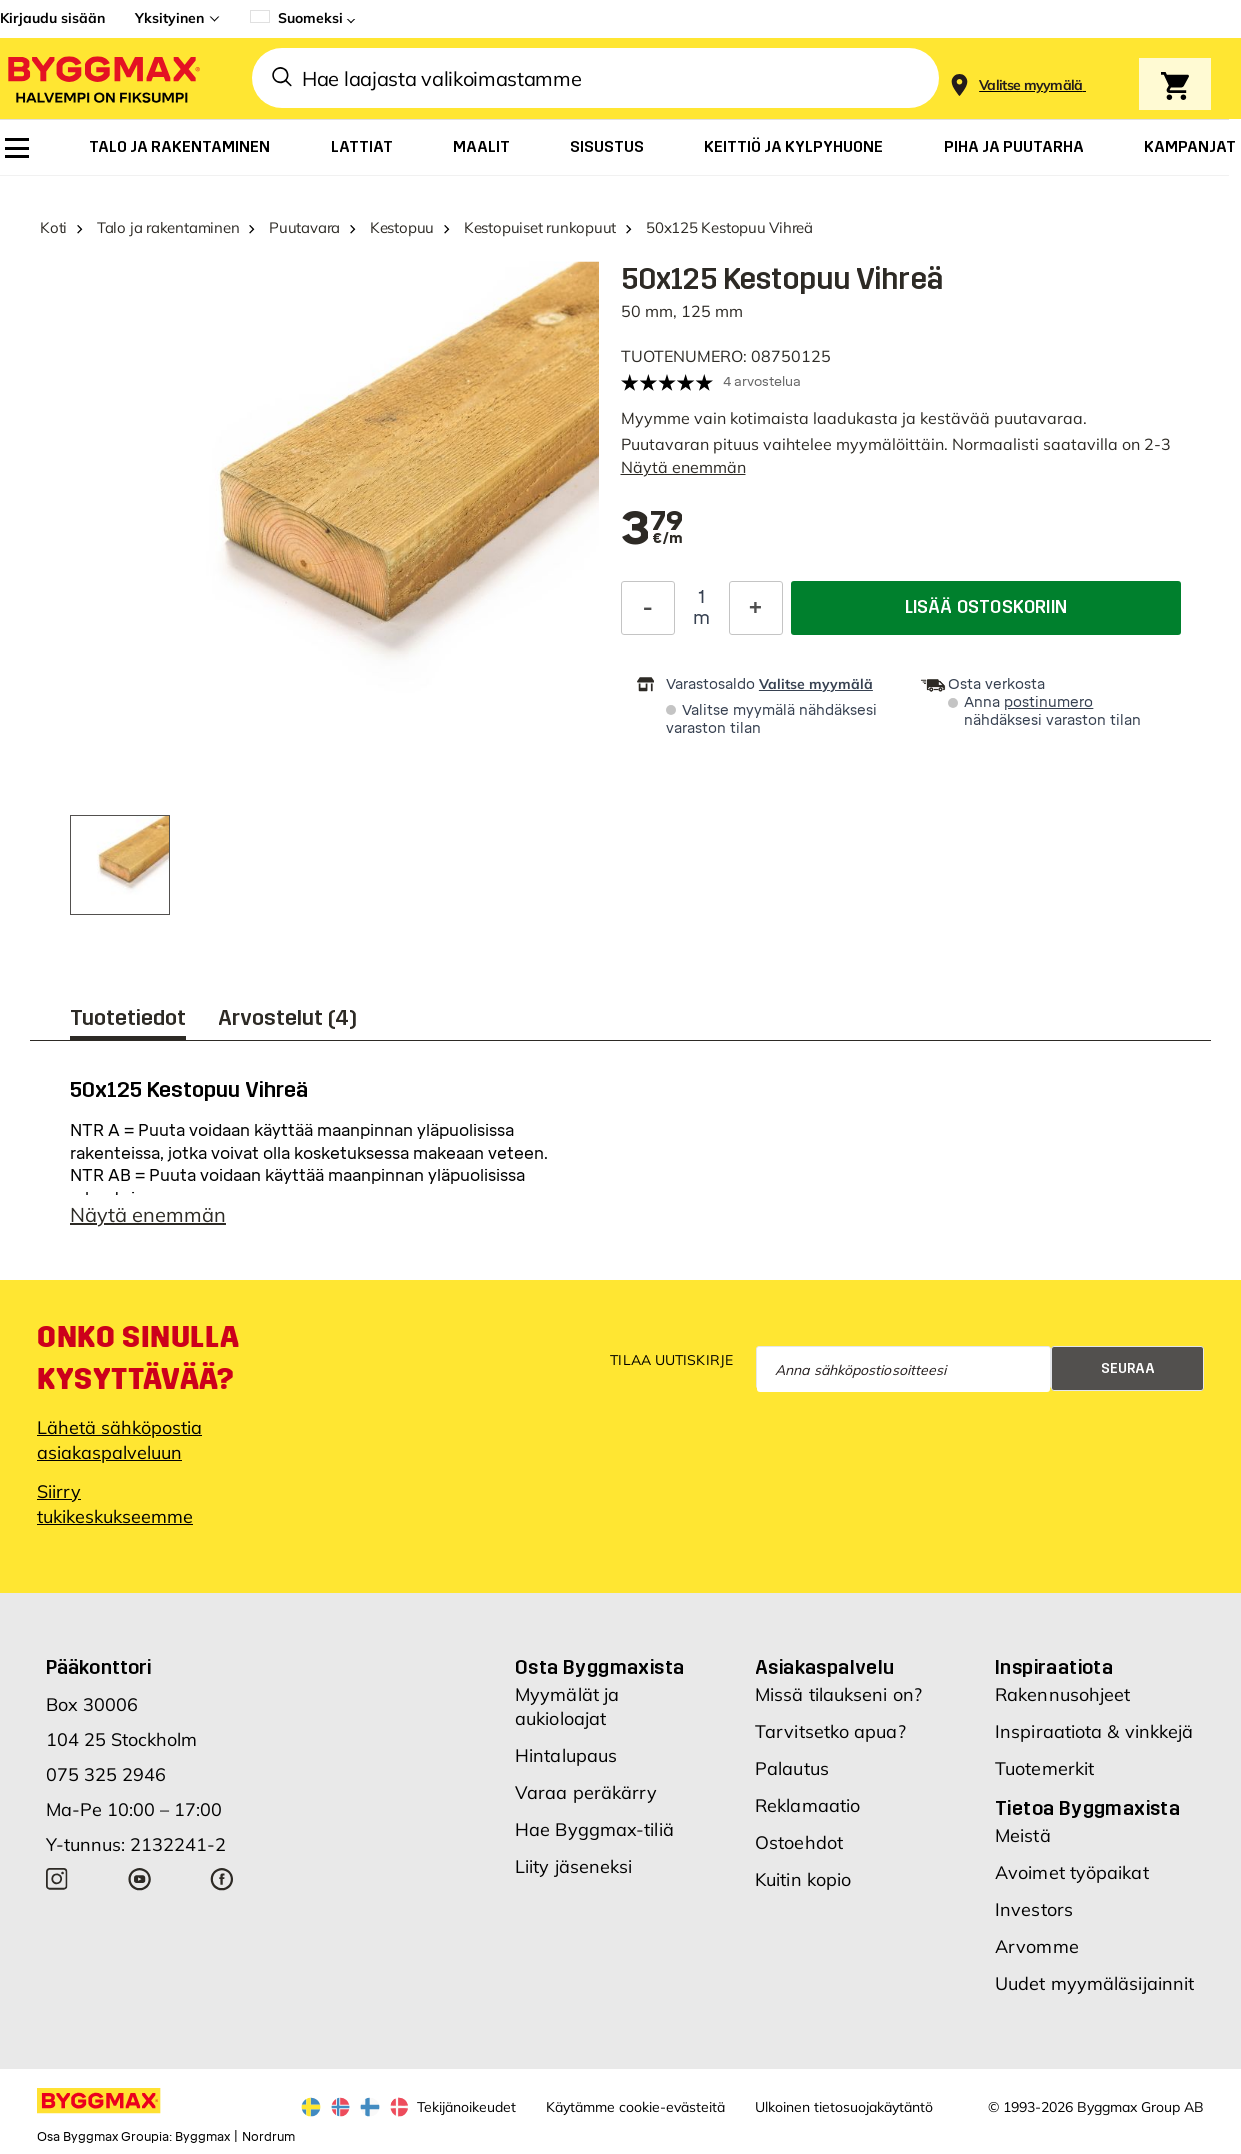  I want to click on [Store selection Valitse myymälä], so click(1031, 85).